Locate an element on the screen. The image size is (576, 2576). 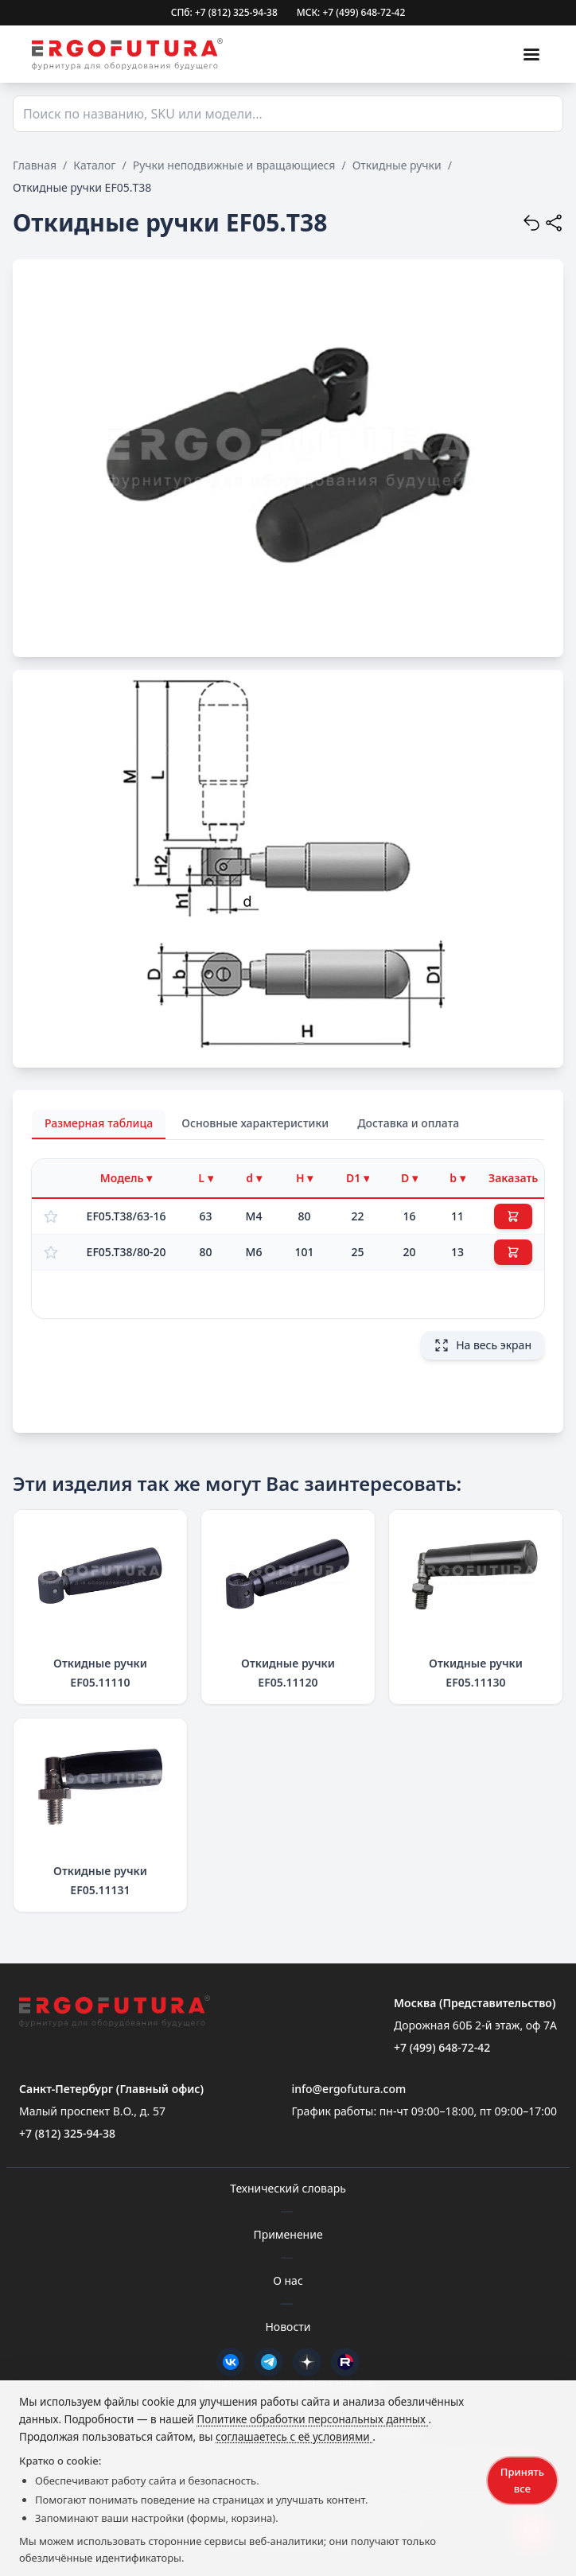
[Telegram] is located at coordinates (269, 2362).